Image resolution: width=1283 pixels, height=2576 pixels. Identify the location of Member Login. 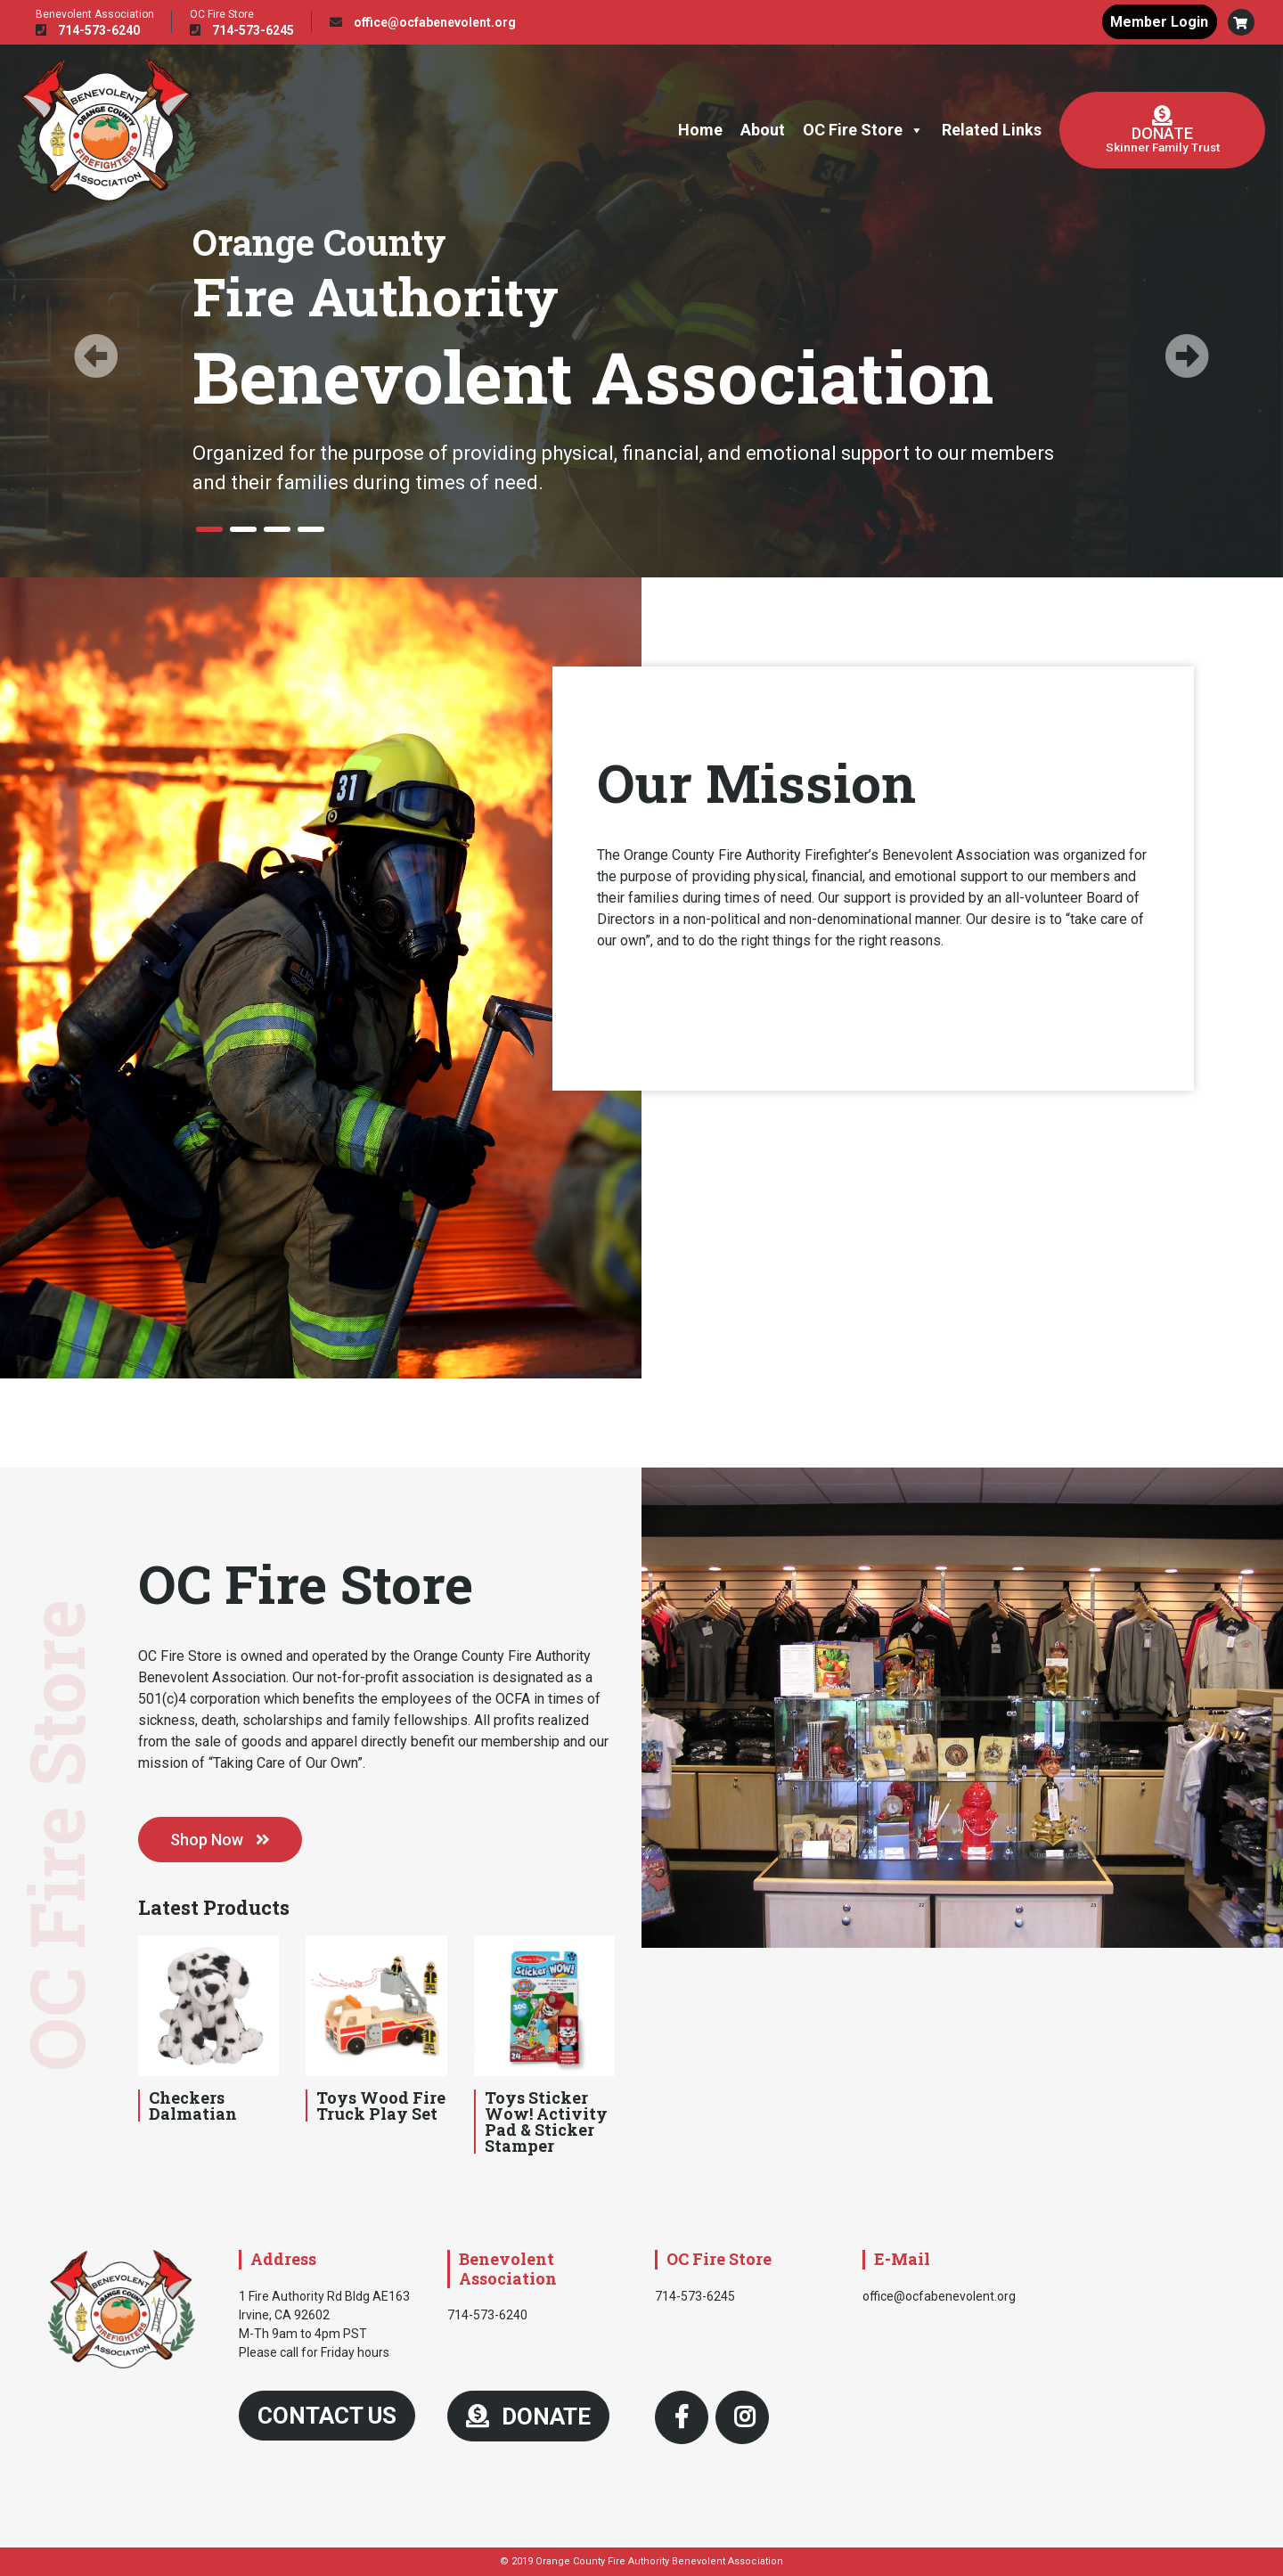
(1158, 21).